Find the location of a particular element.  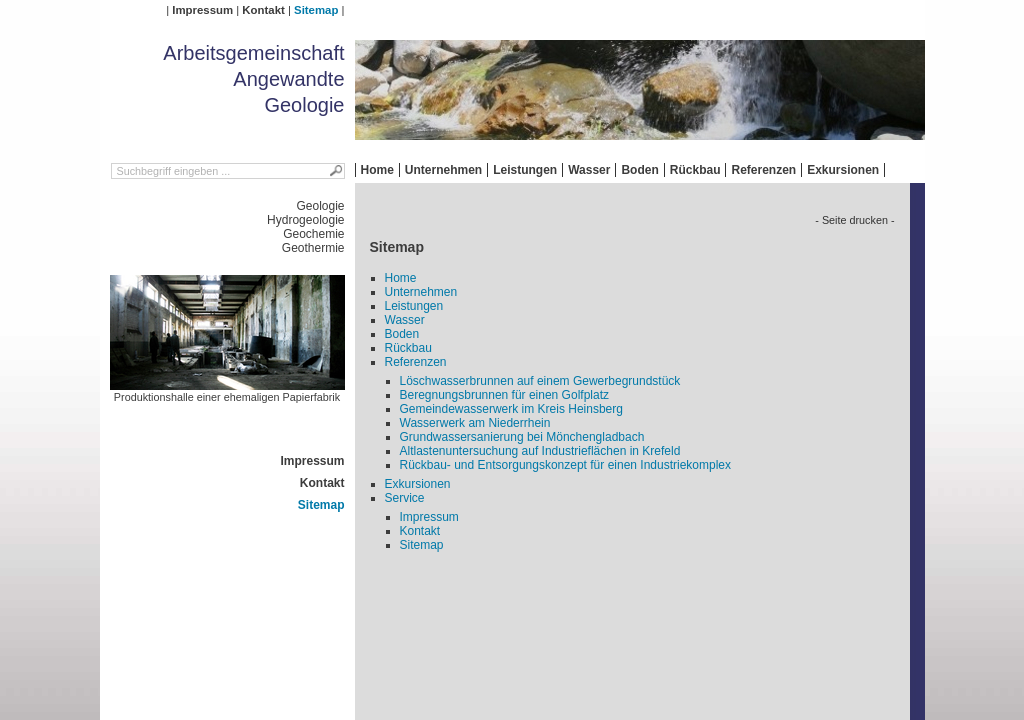

Rückbau is located at coordinates (695, 170).